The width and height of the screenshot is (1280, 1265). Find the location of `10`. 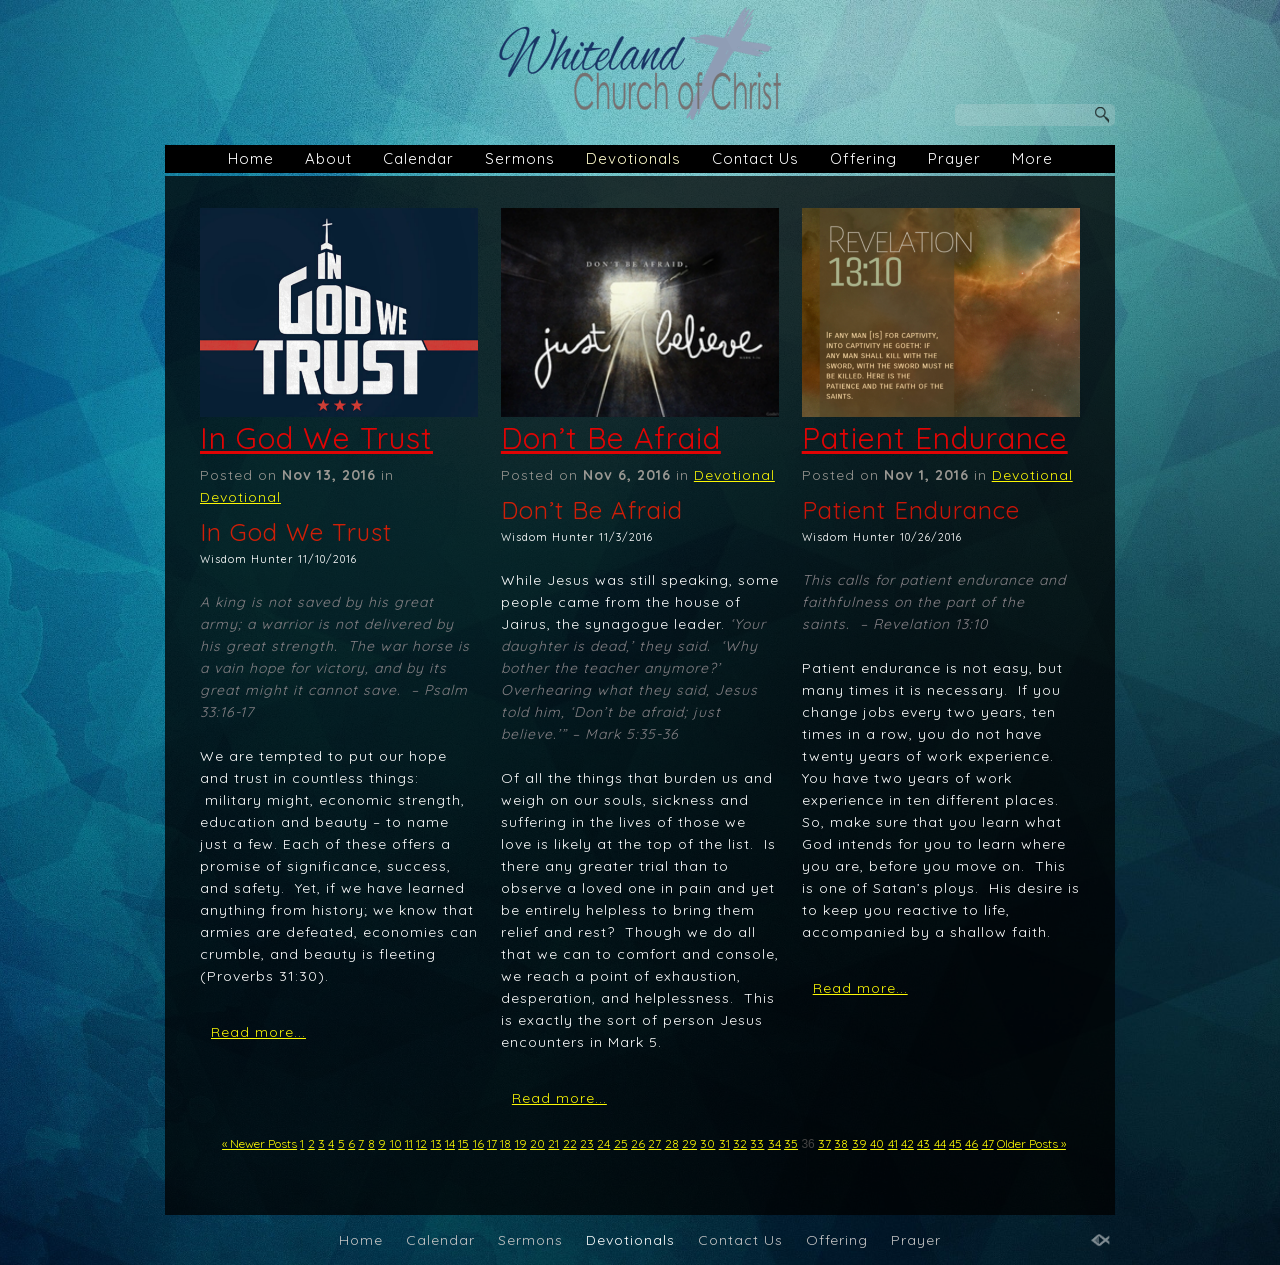

10 is located at coordinates (396, 1143).